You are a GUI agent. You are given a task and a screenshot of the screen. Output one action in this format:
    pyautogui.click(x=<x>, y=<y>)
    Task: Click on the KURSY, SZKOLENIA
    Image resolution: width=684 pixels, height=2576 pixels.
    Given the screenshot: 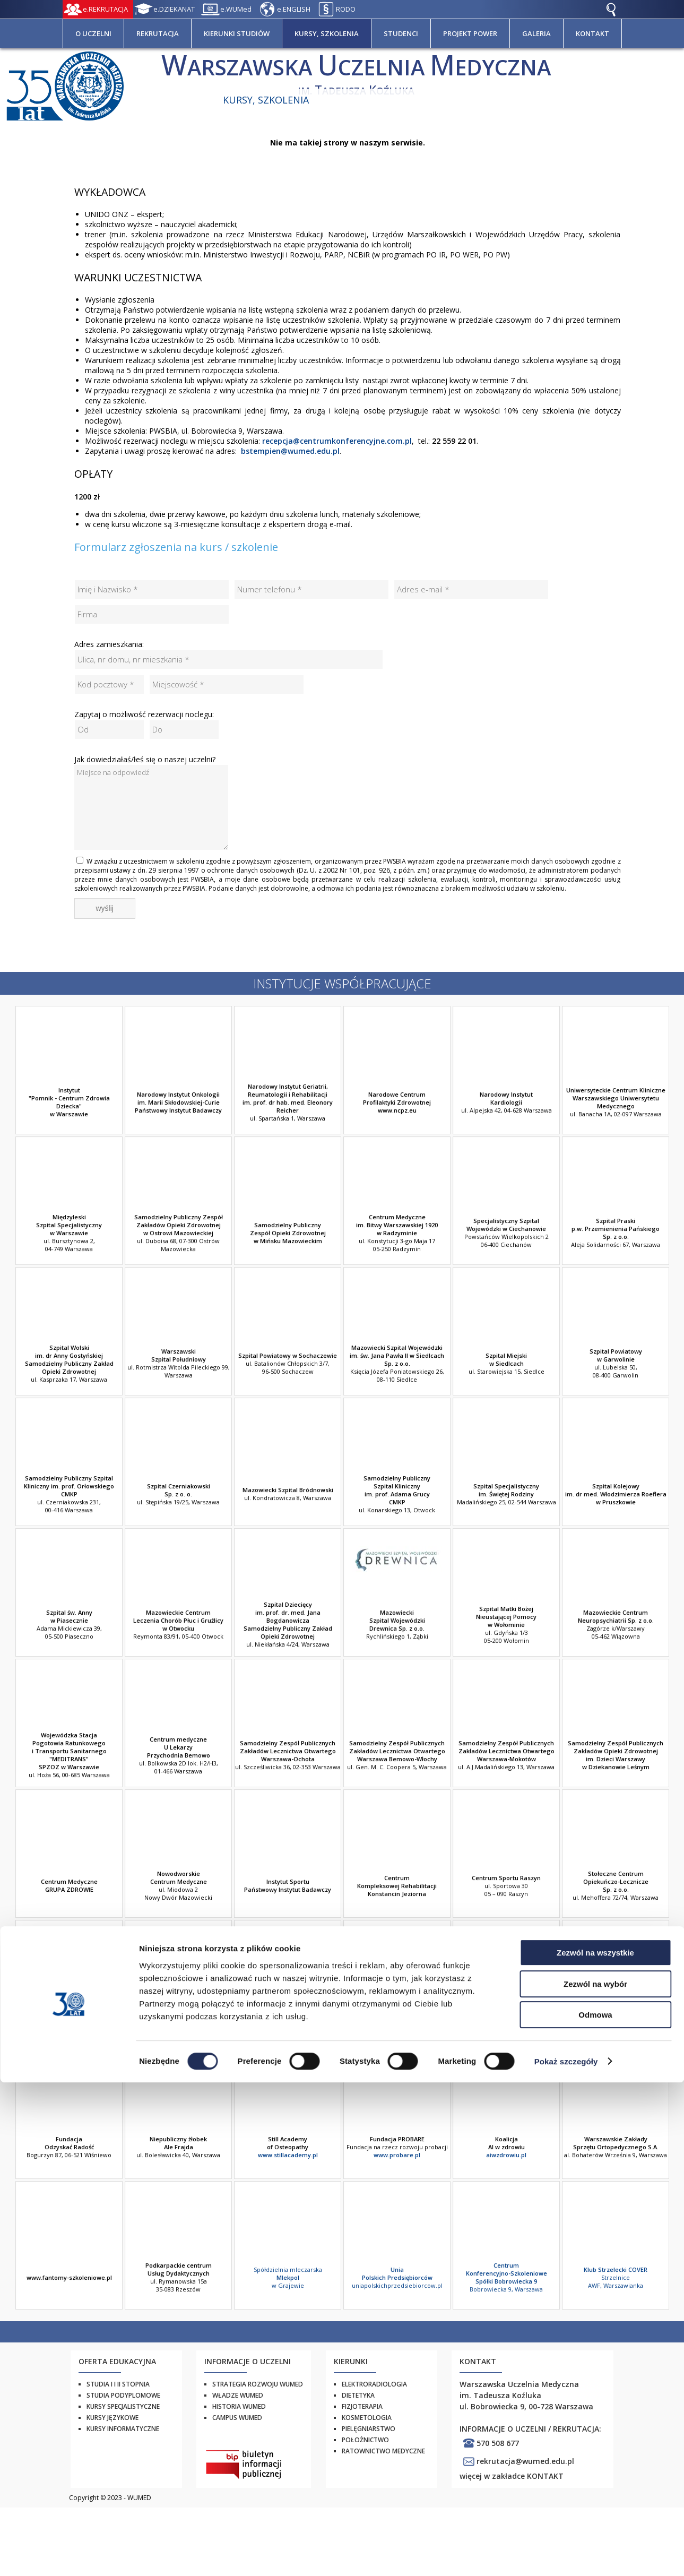 What is the action you would take?
    pyautogui.click(x=327, y=33)
    